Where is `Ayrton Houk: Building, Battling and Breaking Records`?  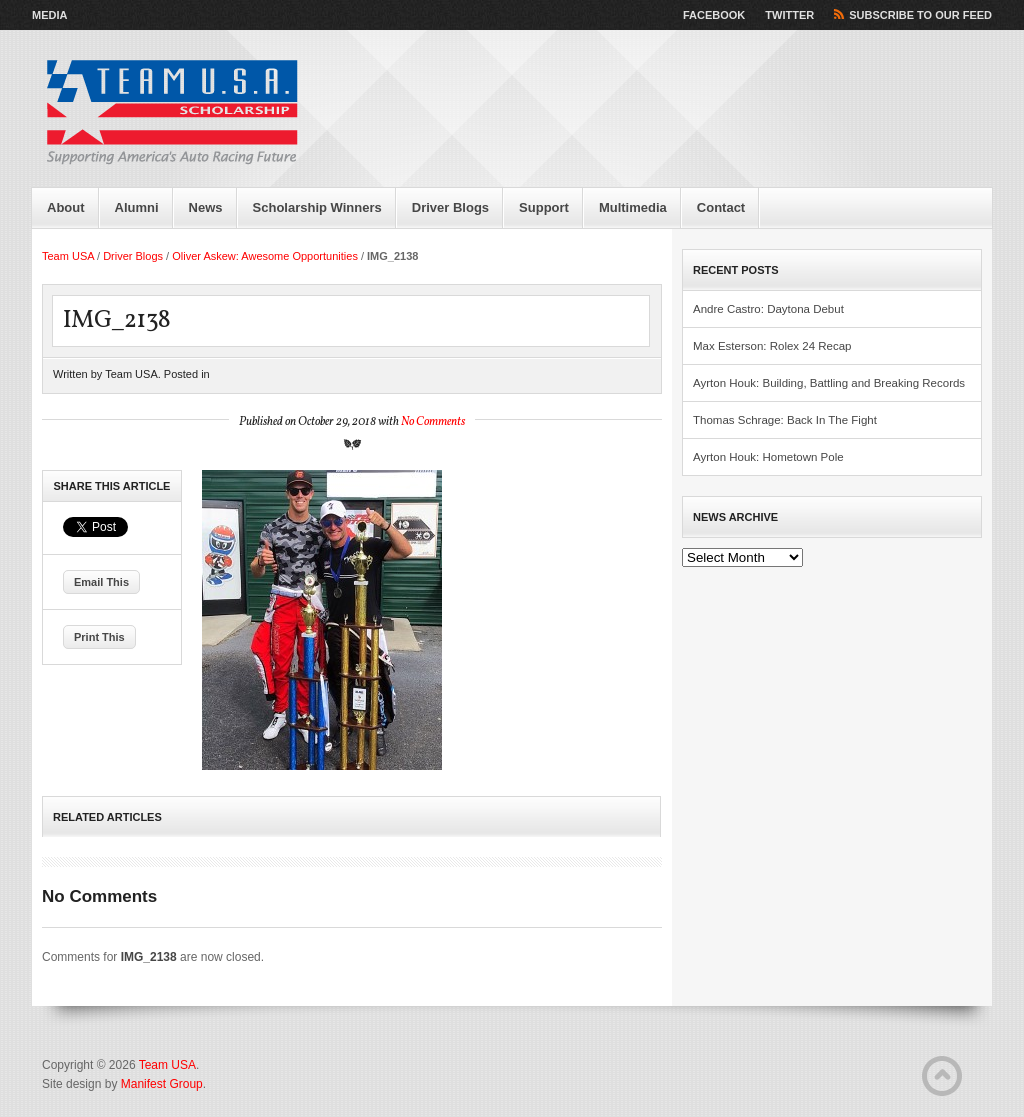
Ayrton Houk: Building, Battling and Breaking Records is located at coordinates (829, 383).